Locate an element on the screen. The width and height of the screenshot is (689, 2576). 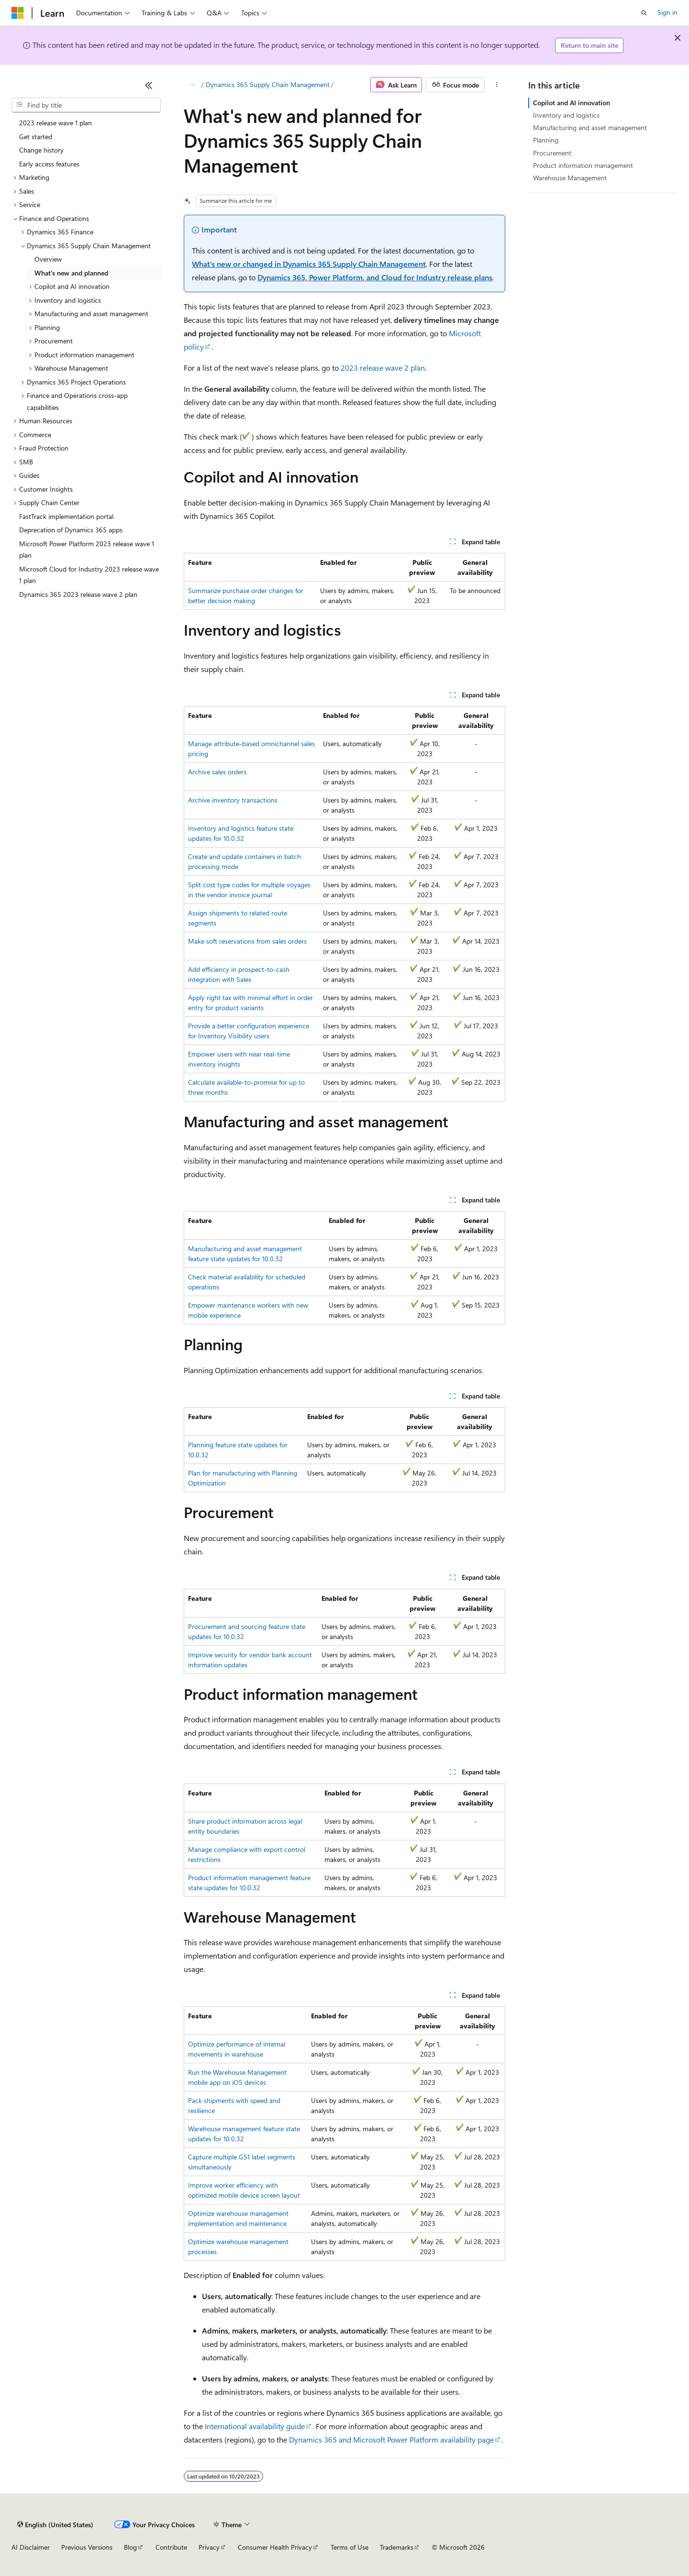
Sign in is located at coordinates (667, 12).